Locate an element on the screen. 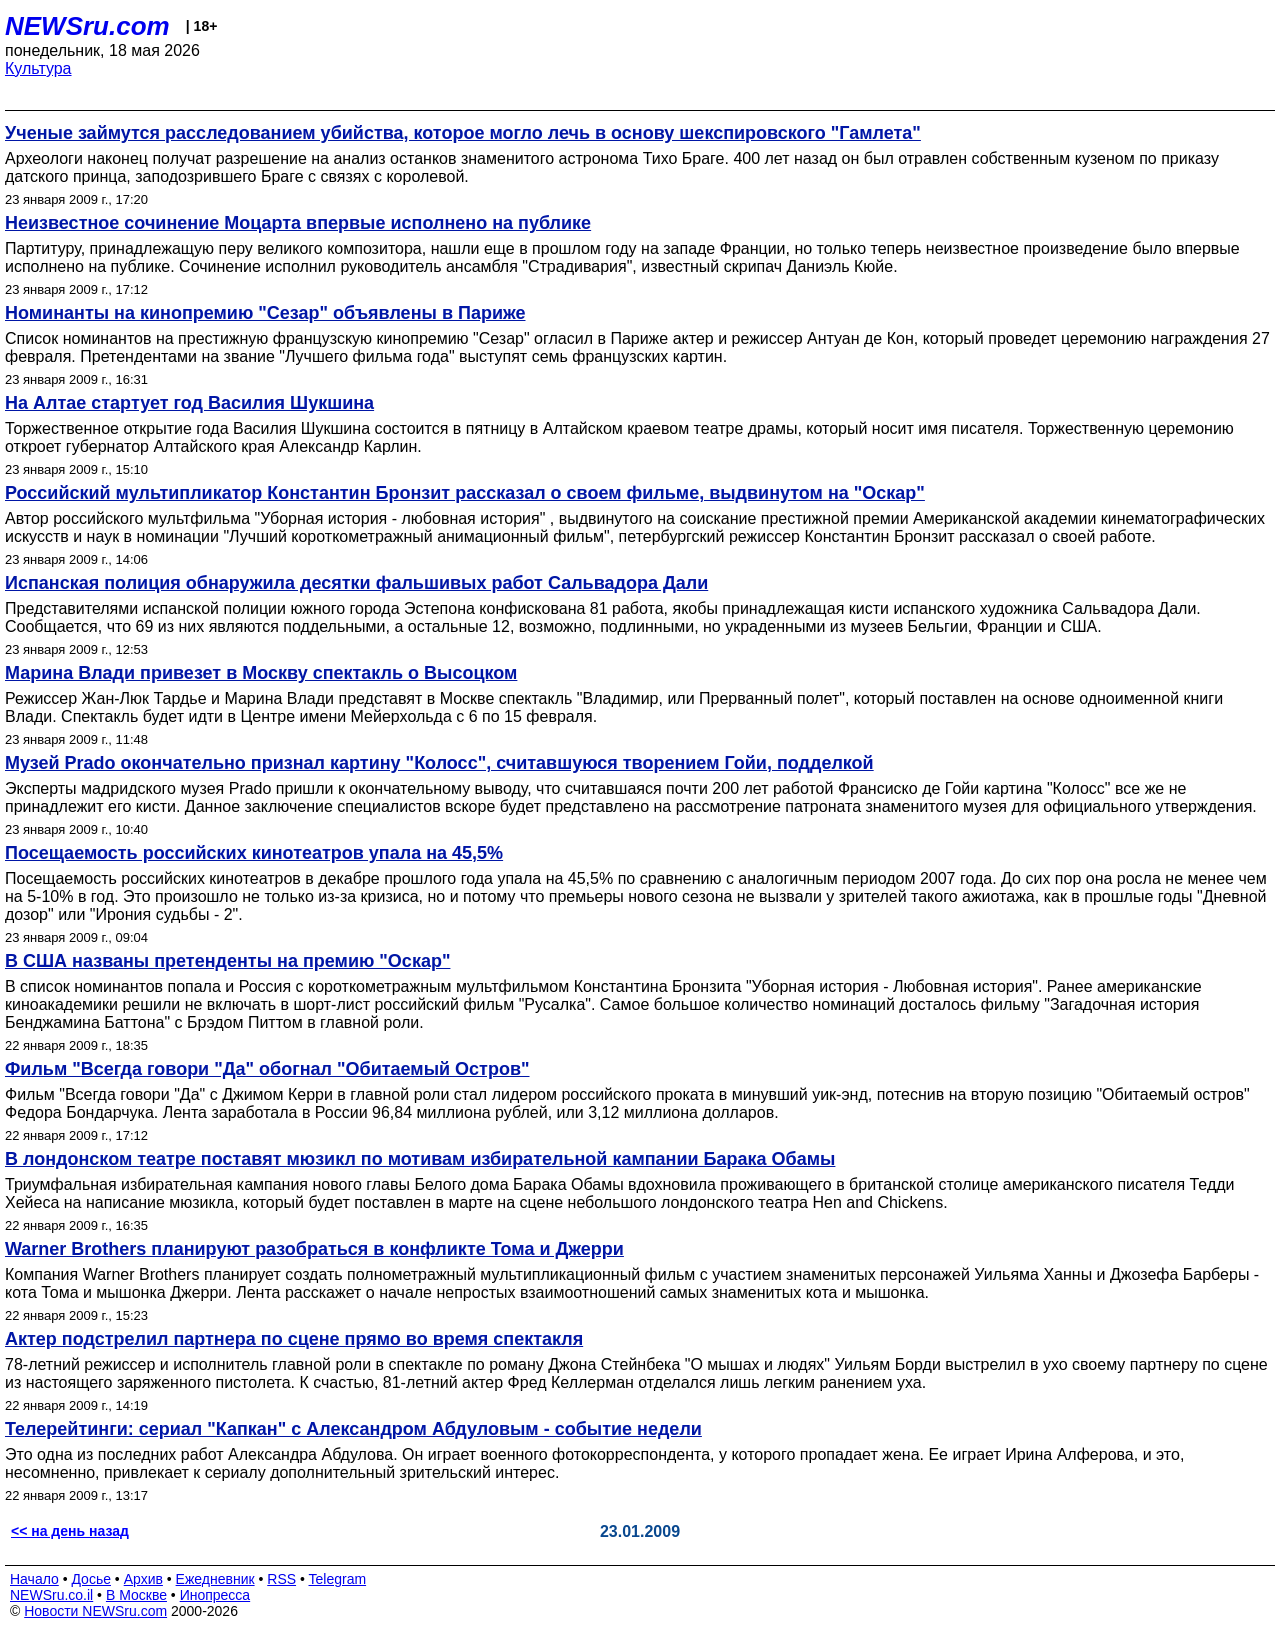  NEWSru.com is located at coordinates (87, 26).